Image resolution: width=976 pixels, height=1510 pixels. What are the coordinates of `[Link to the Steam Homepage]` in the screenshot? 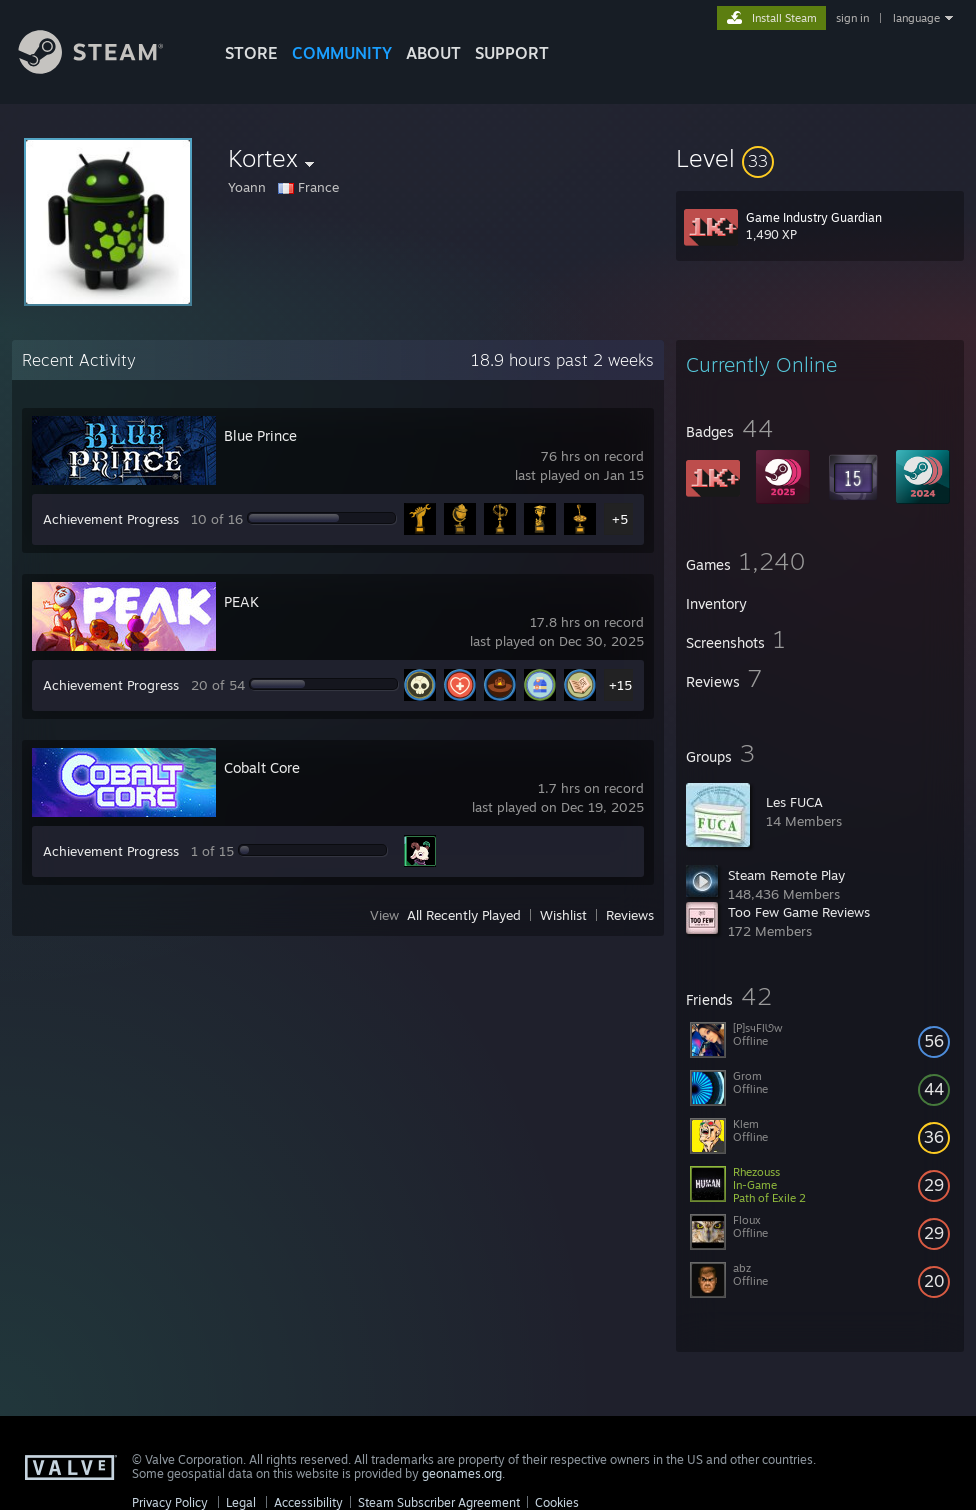 It's located at (106, 68).